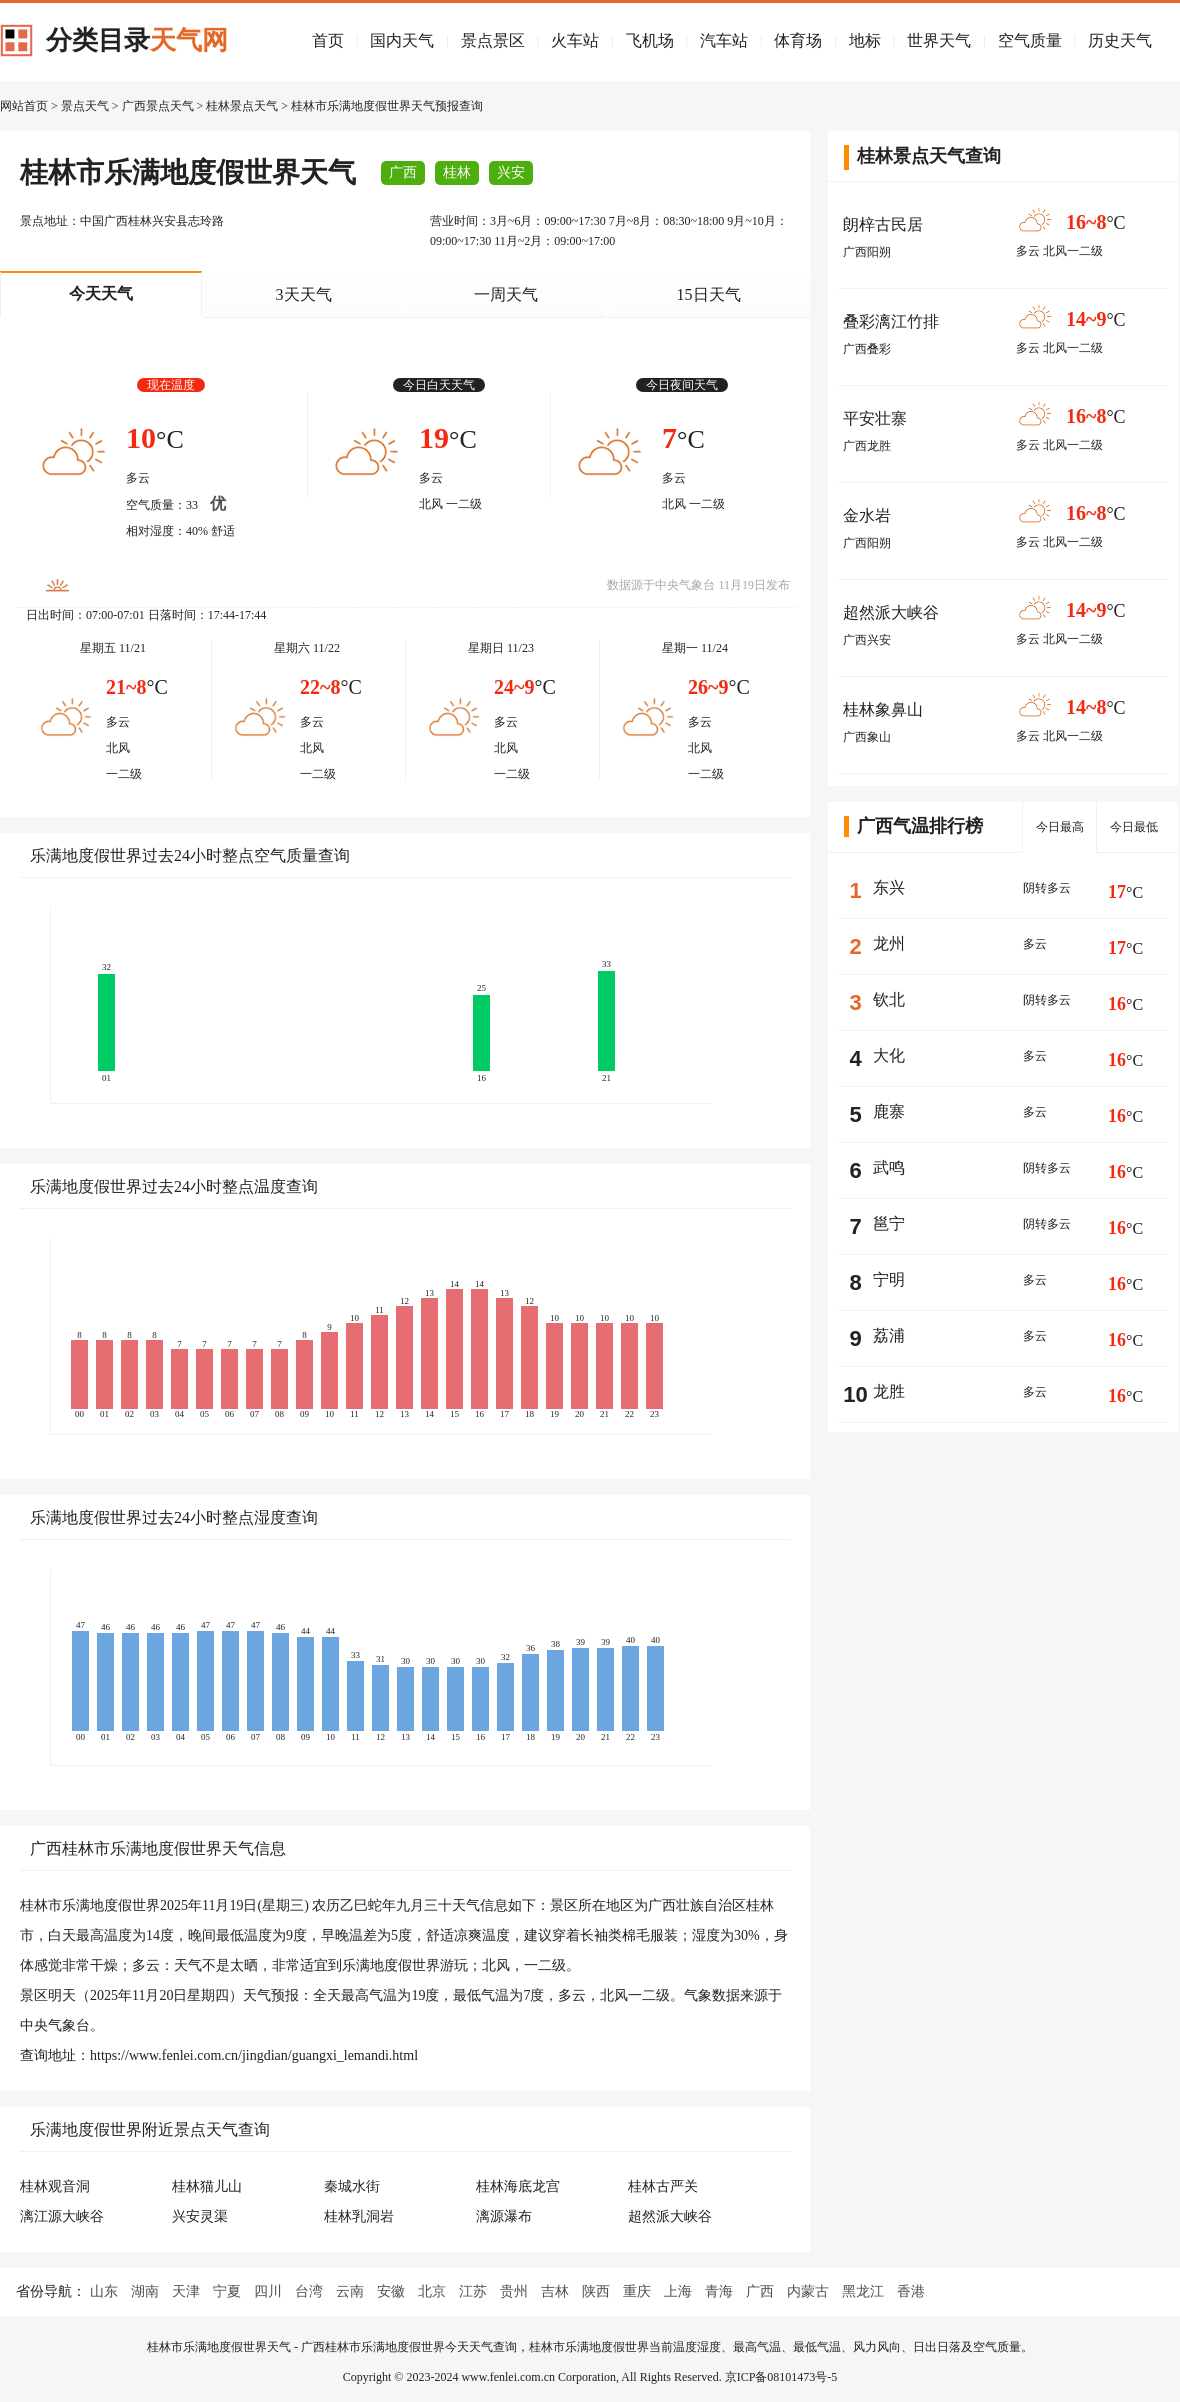  Describe the element at coordinates (309, 2291) in the screenshot. I see `台湾` at that location.